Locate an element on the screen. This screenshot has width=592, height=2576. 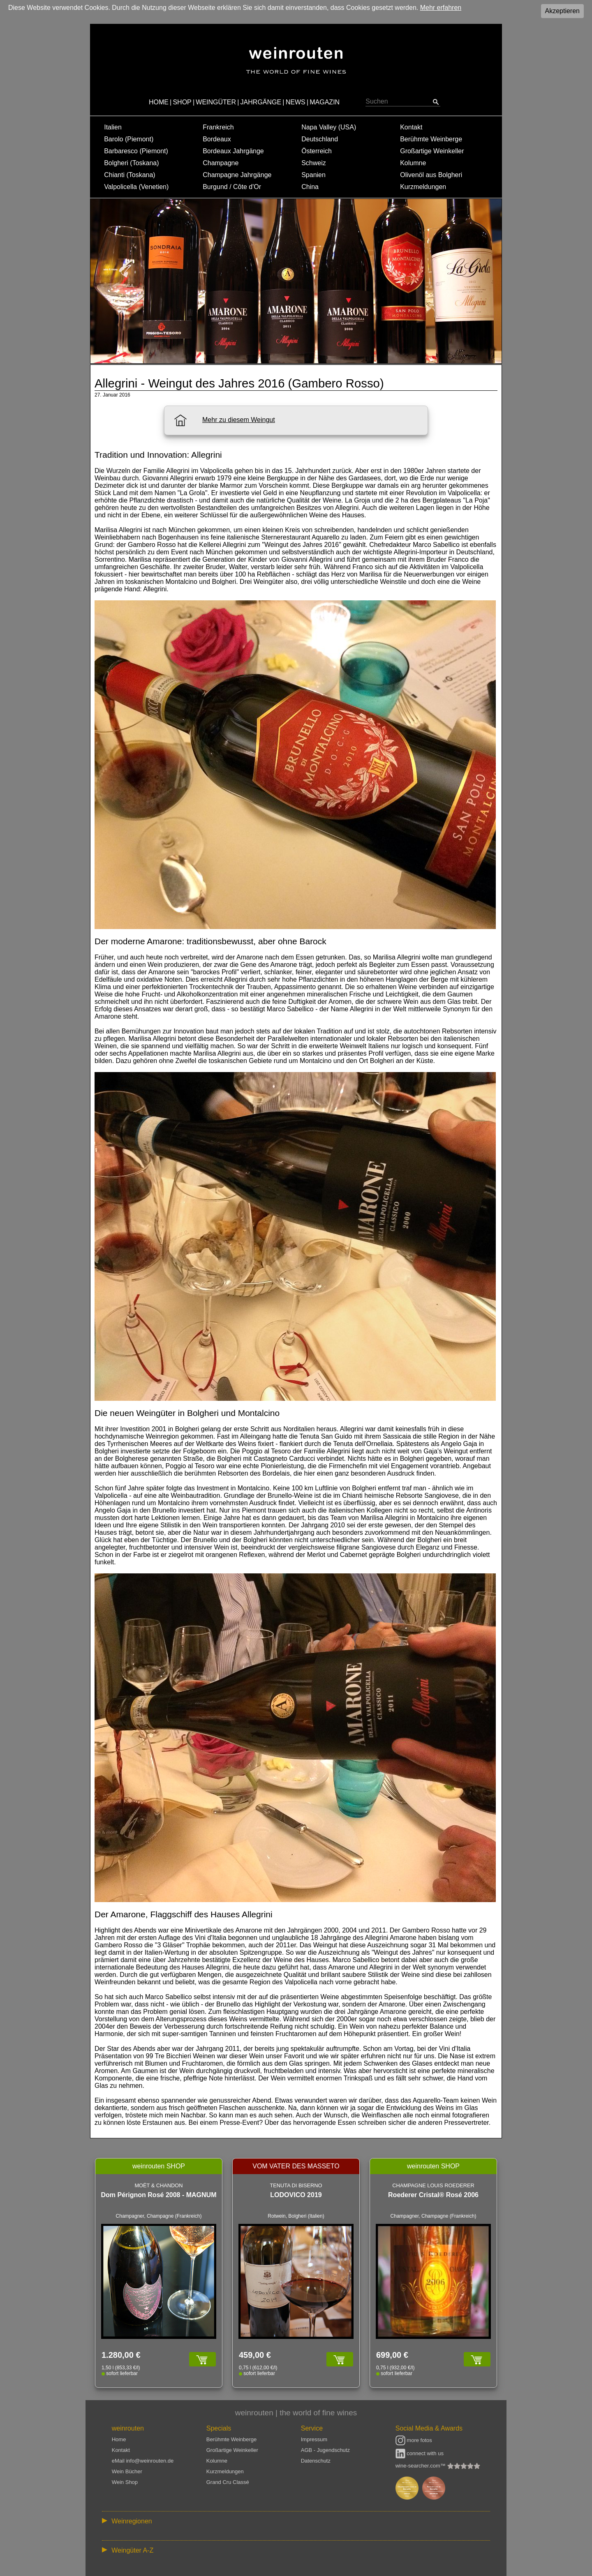
AGB - Jugendschutz is located at coordinates (325, 2450).